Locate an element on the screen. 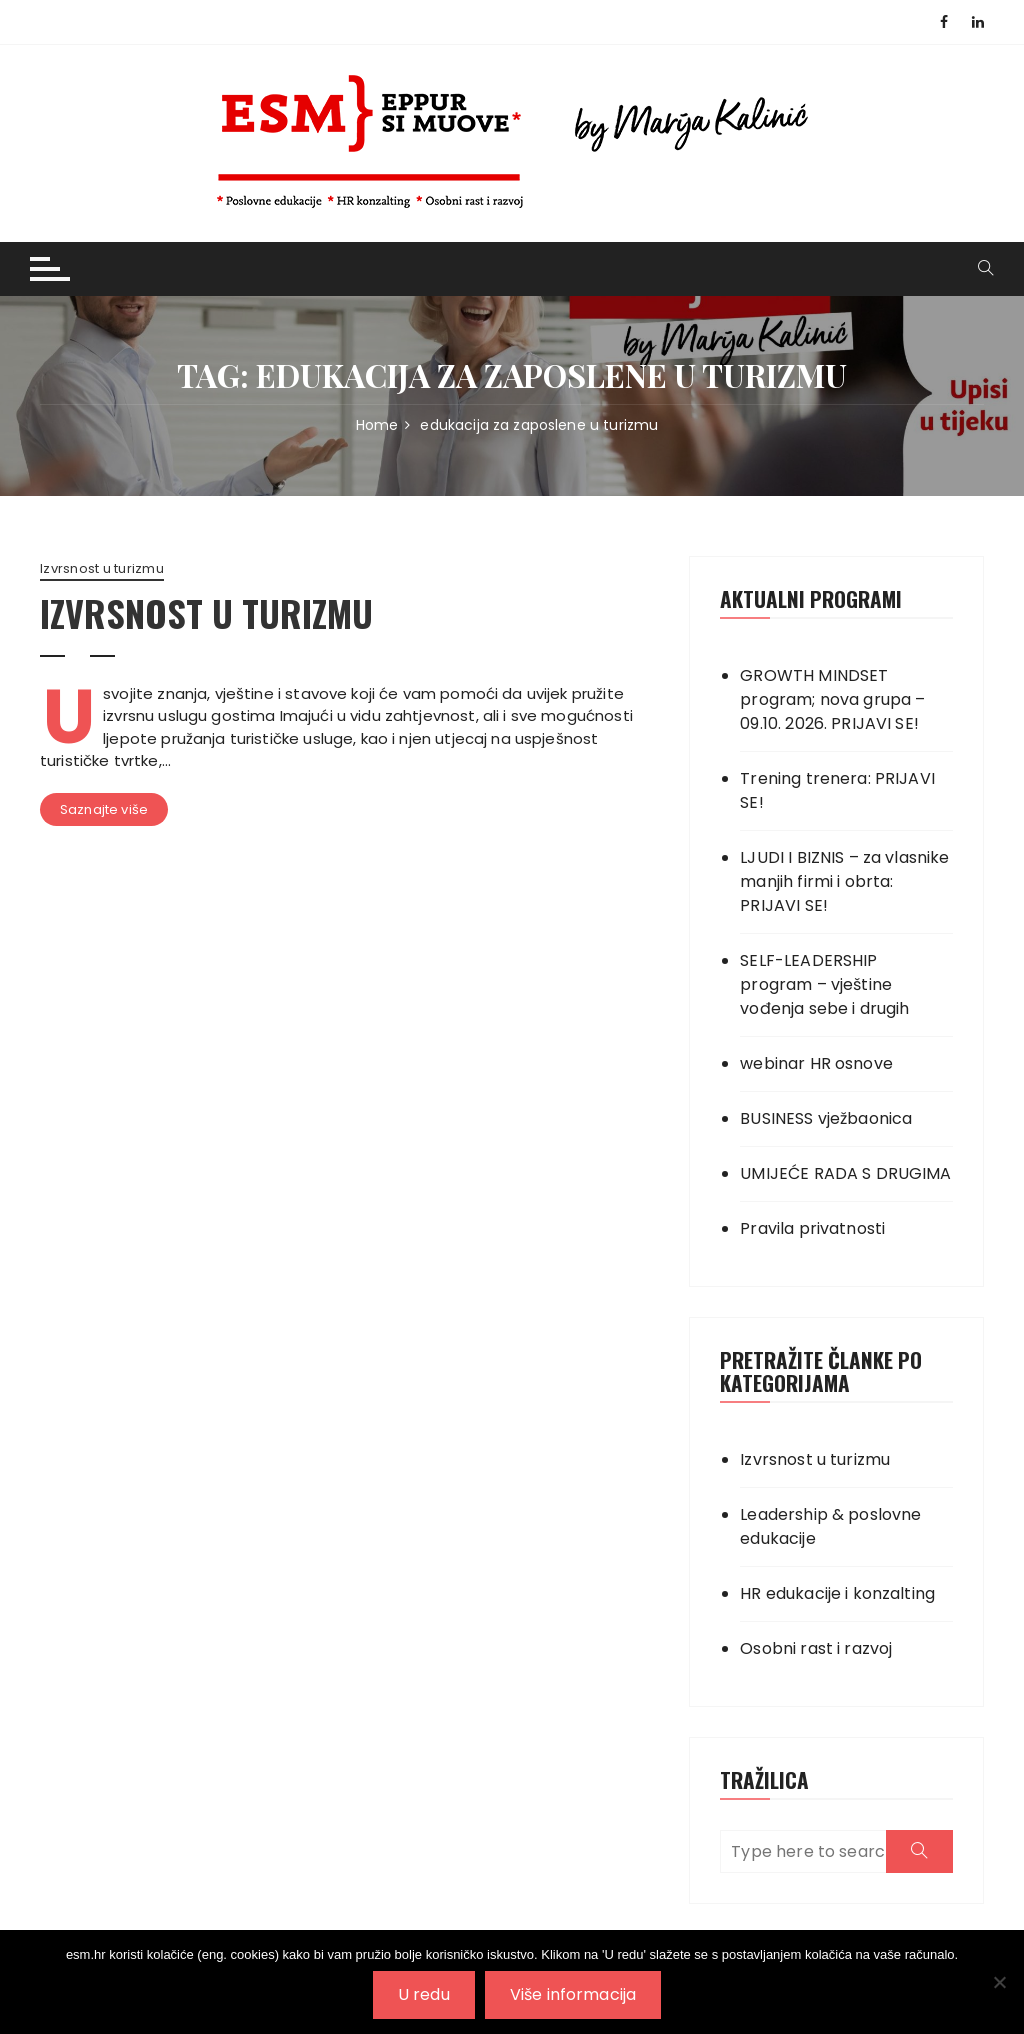  UMIJEĆE RADA S DRUGIMA is located at coordinates (845, 1173).